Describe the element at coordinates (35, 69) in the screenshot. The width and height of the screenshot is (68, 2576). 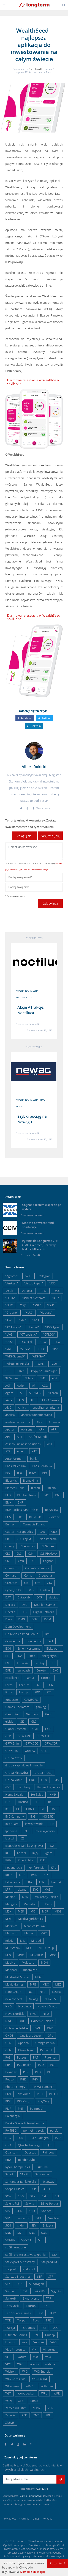
I see `Albert Rokicki` at that location.